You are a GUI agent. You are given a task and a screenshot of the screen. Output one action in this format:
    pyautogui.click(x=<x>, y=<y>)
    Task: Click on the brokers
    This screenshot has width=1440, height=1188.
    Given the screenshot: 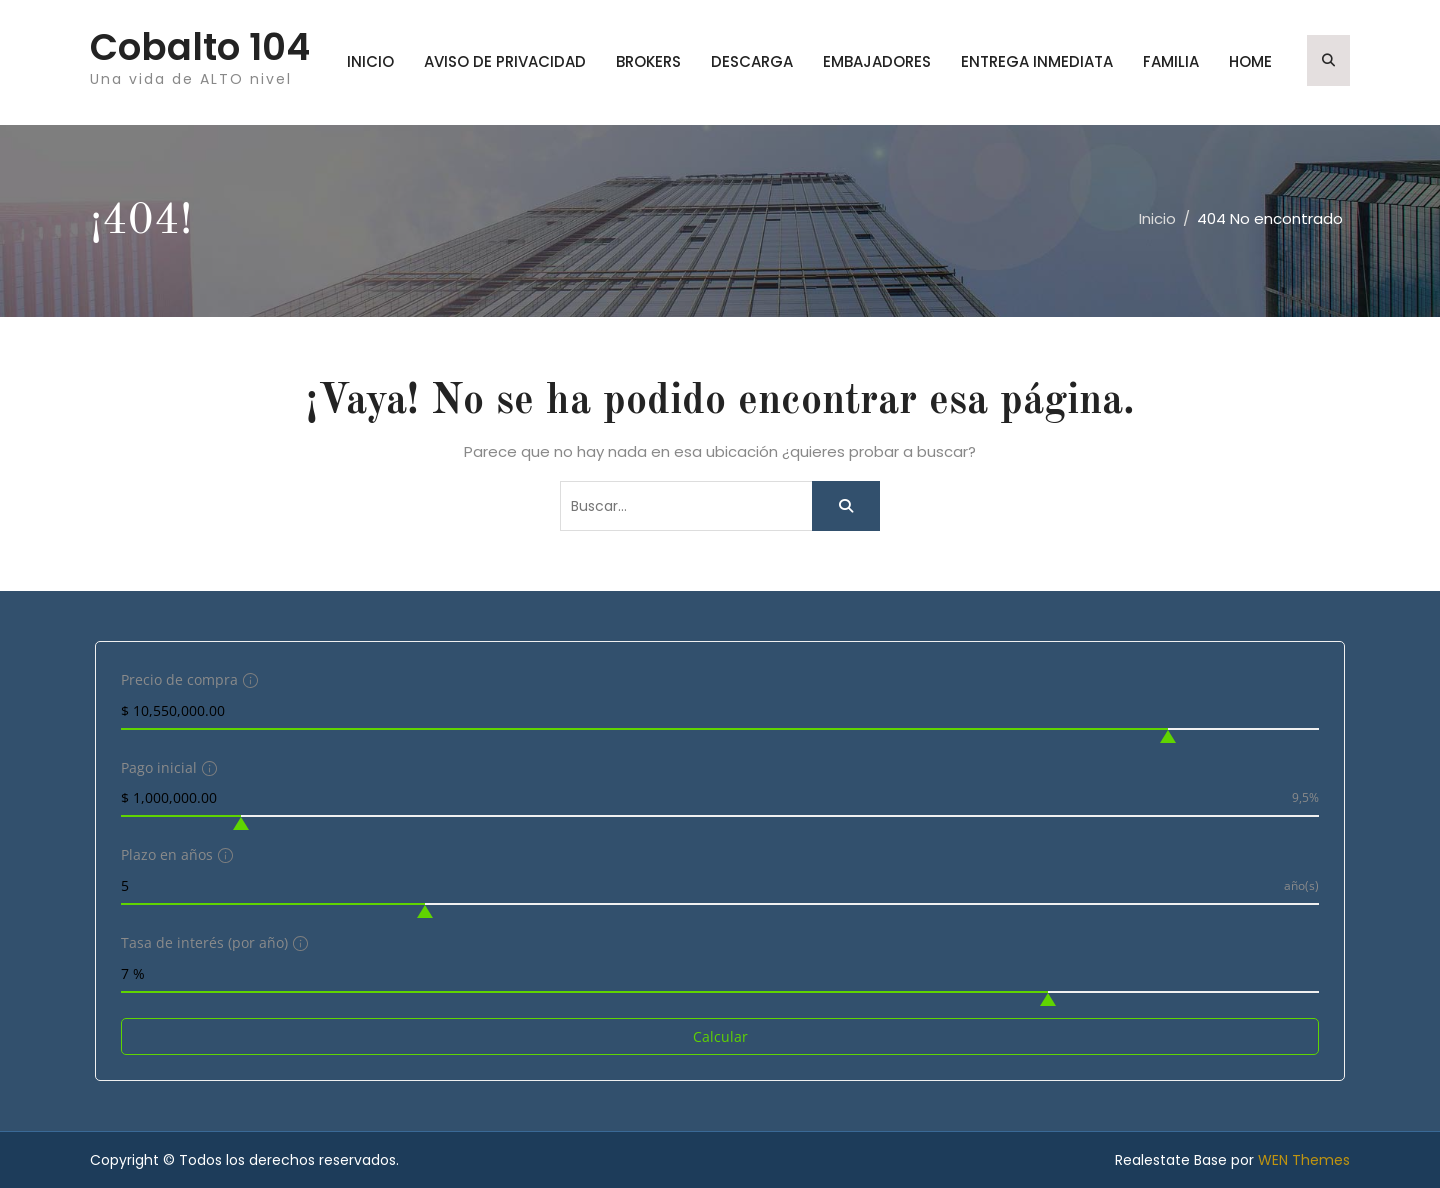 What is the action you would take?
    pyautogui.click(x=648, y=61)
    